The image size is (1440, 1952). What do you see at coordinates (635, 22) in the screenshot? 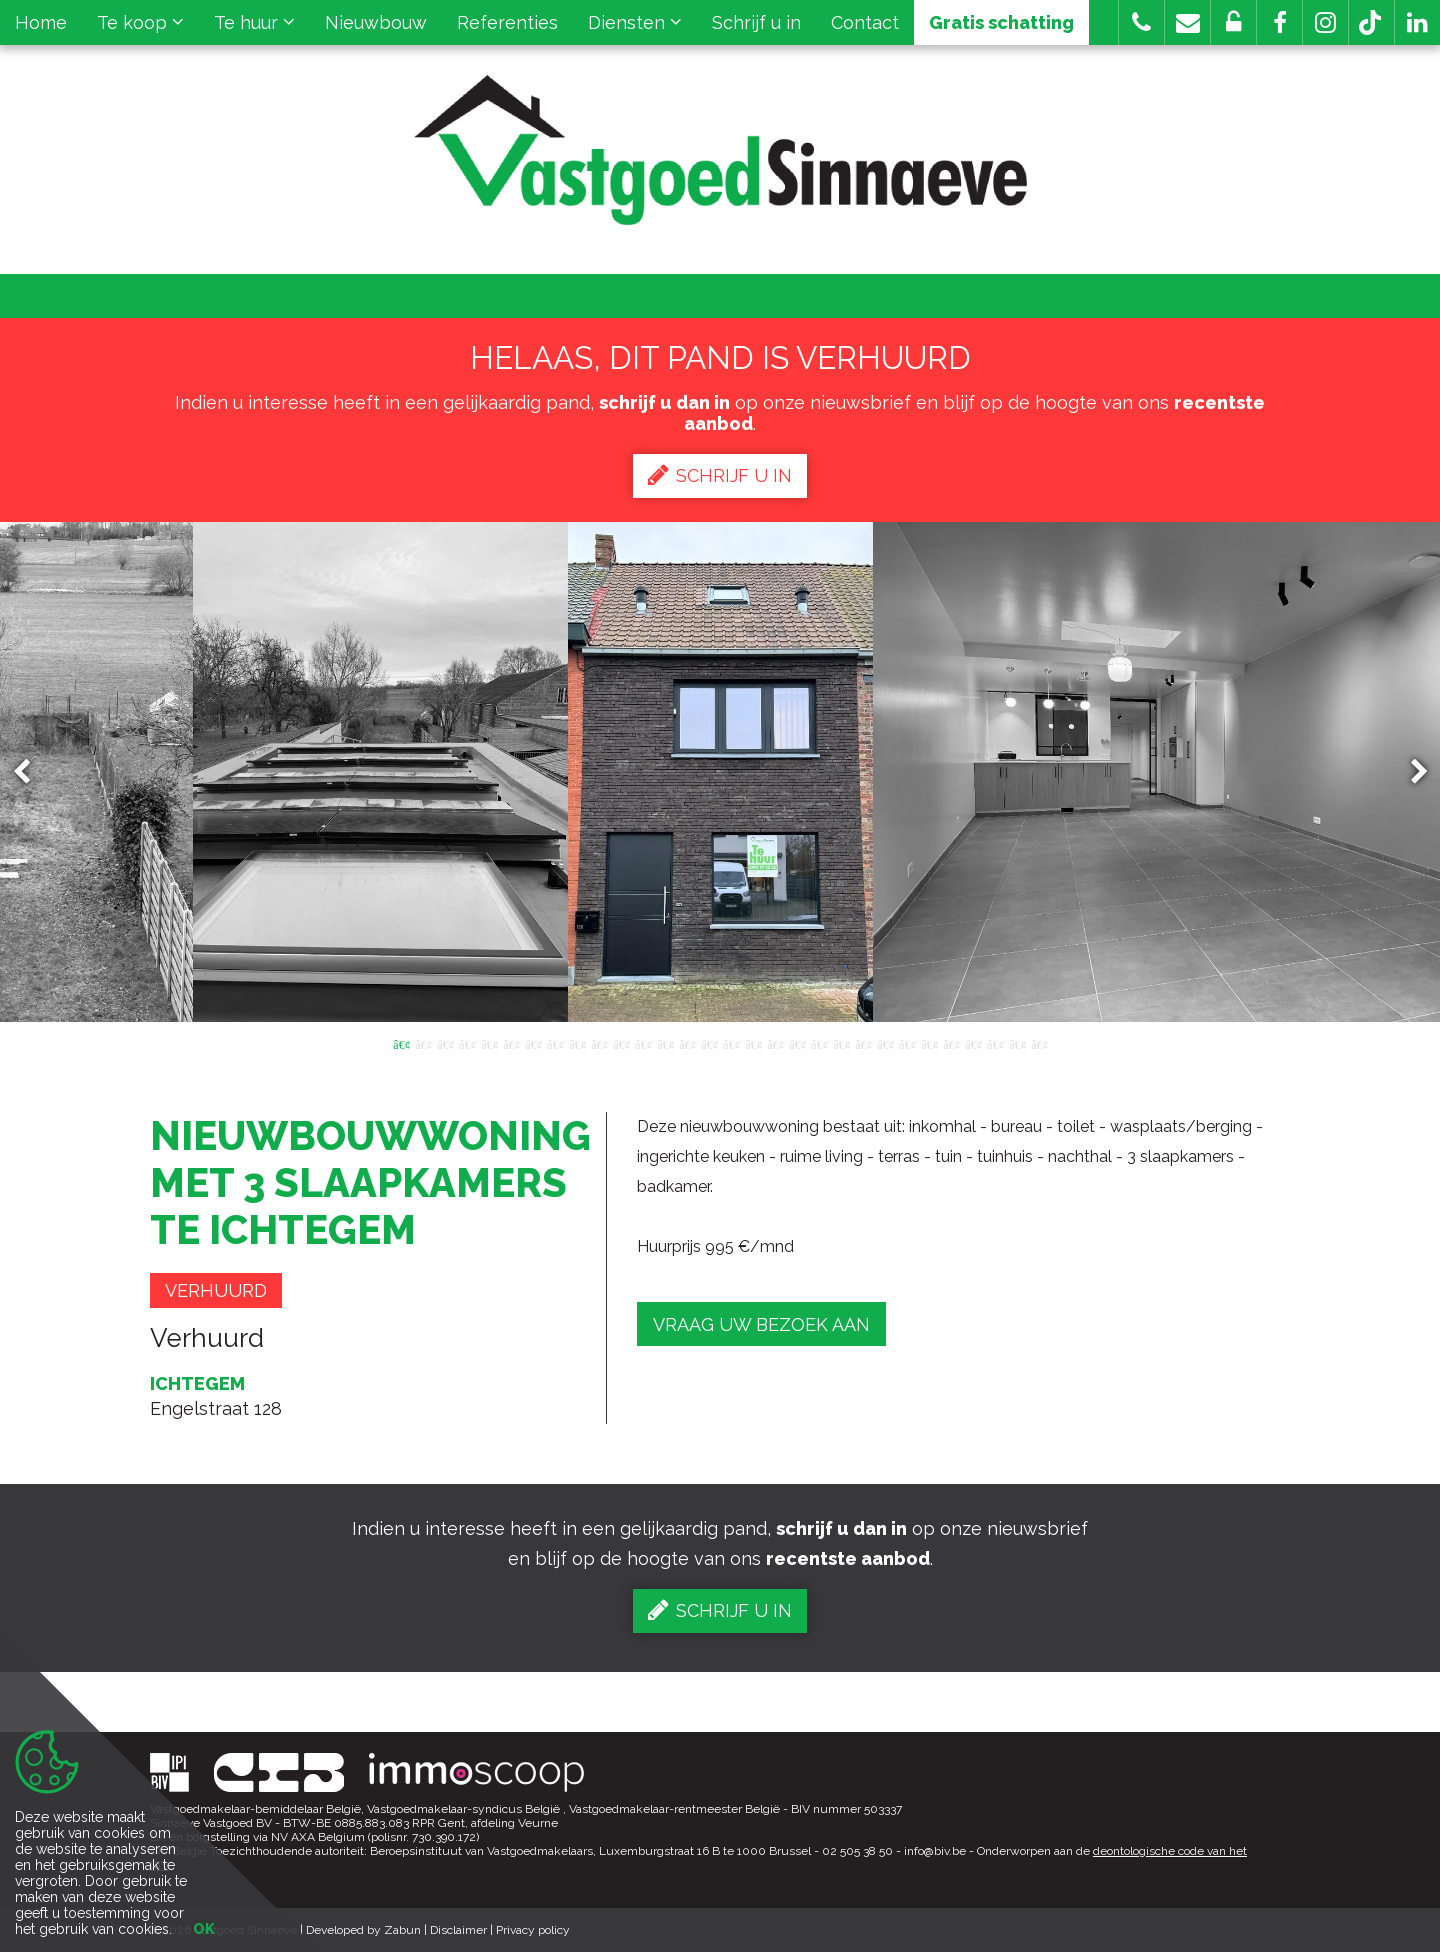
I see `Diensten [button]` at bounding box center [635, 22].